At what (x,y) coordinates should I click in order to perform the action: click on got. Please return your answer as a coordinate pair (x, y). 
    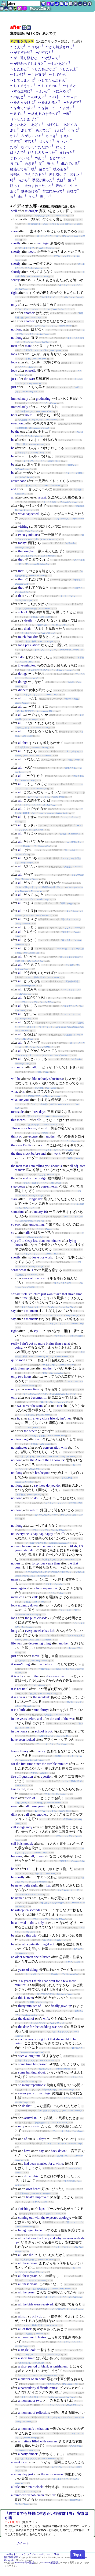
    Looking at the image, I should click on (31, 1343).